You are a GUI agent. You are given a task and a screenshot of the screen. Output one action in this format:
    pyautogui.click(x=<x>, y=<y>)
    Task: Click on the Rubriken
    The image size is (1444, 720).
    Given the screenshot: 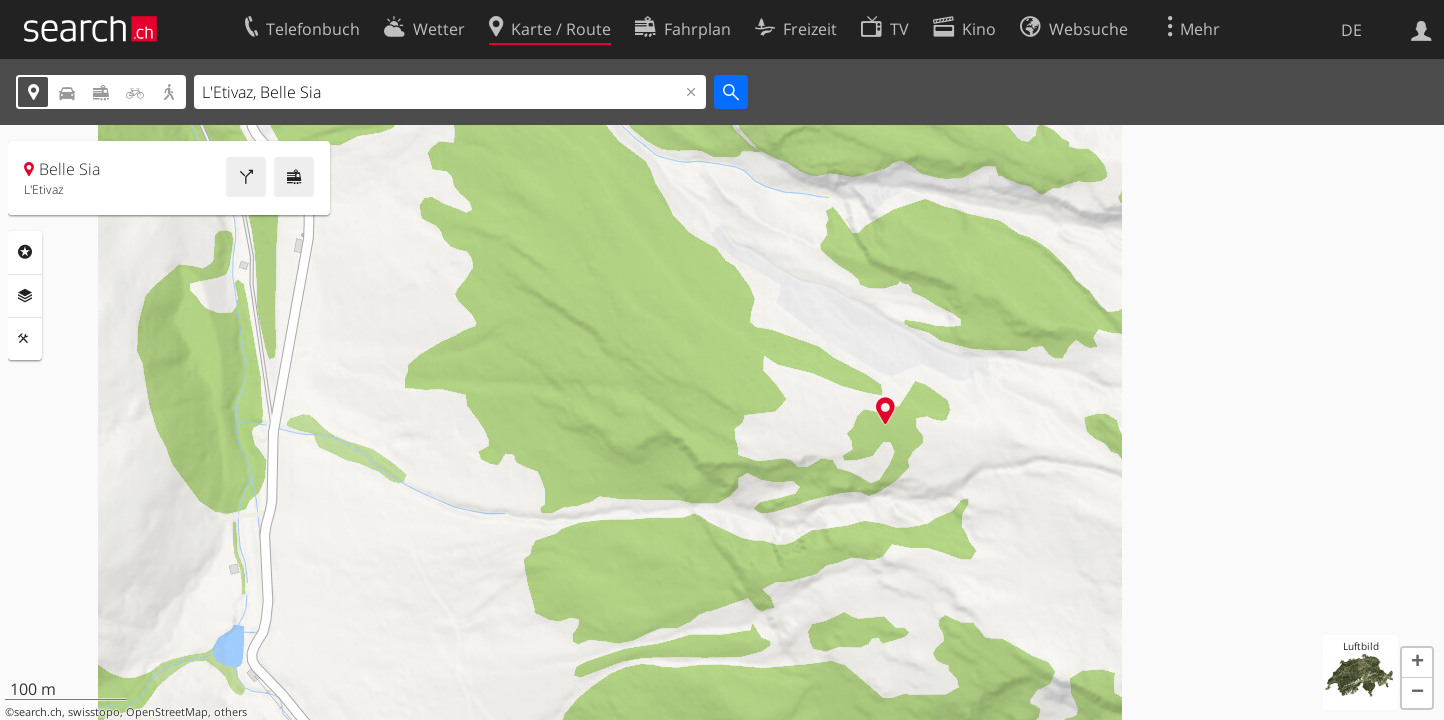 What is the action you would take?
    pyautogui.click(x=25, y=252)
    